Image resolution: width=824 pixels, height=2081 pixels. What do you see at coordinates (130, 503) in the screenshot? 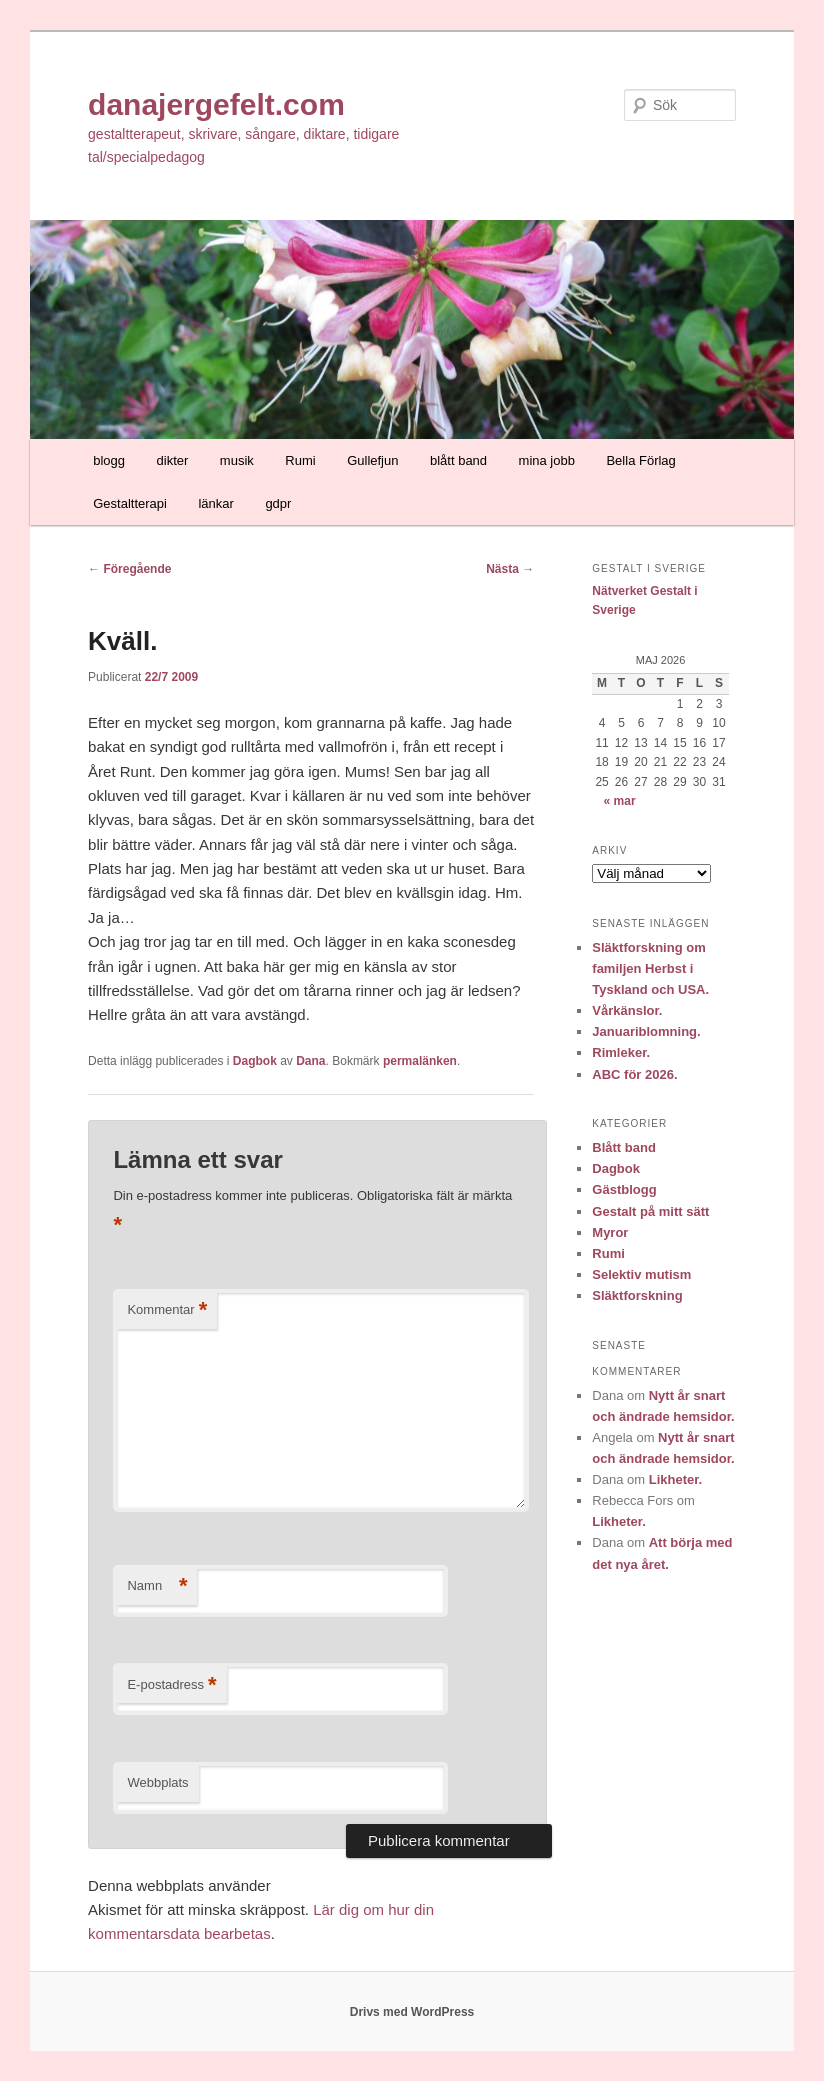
I see `Gestaltterapi` at bounding box center [130, 503].